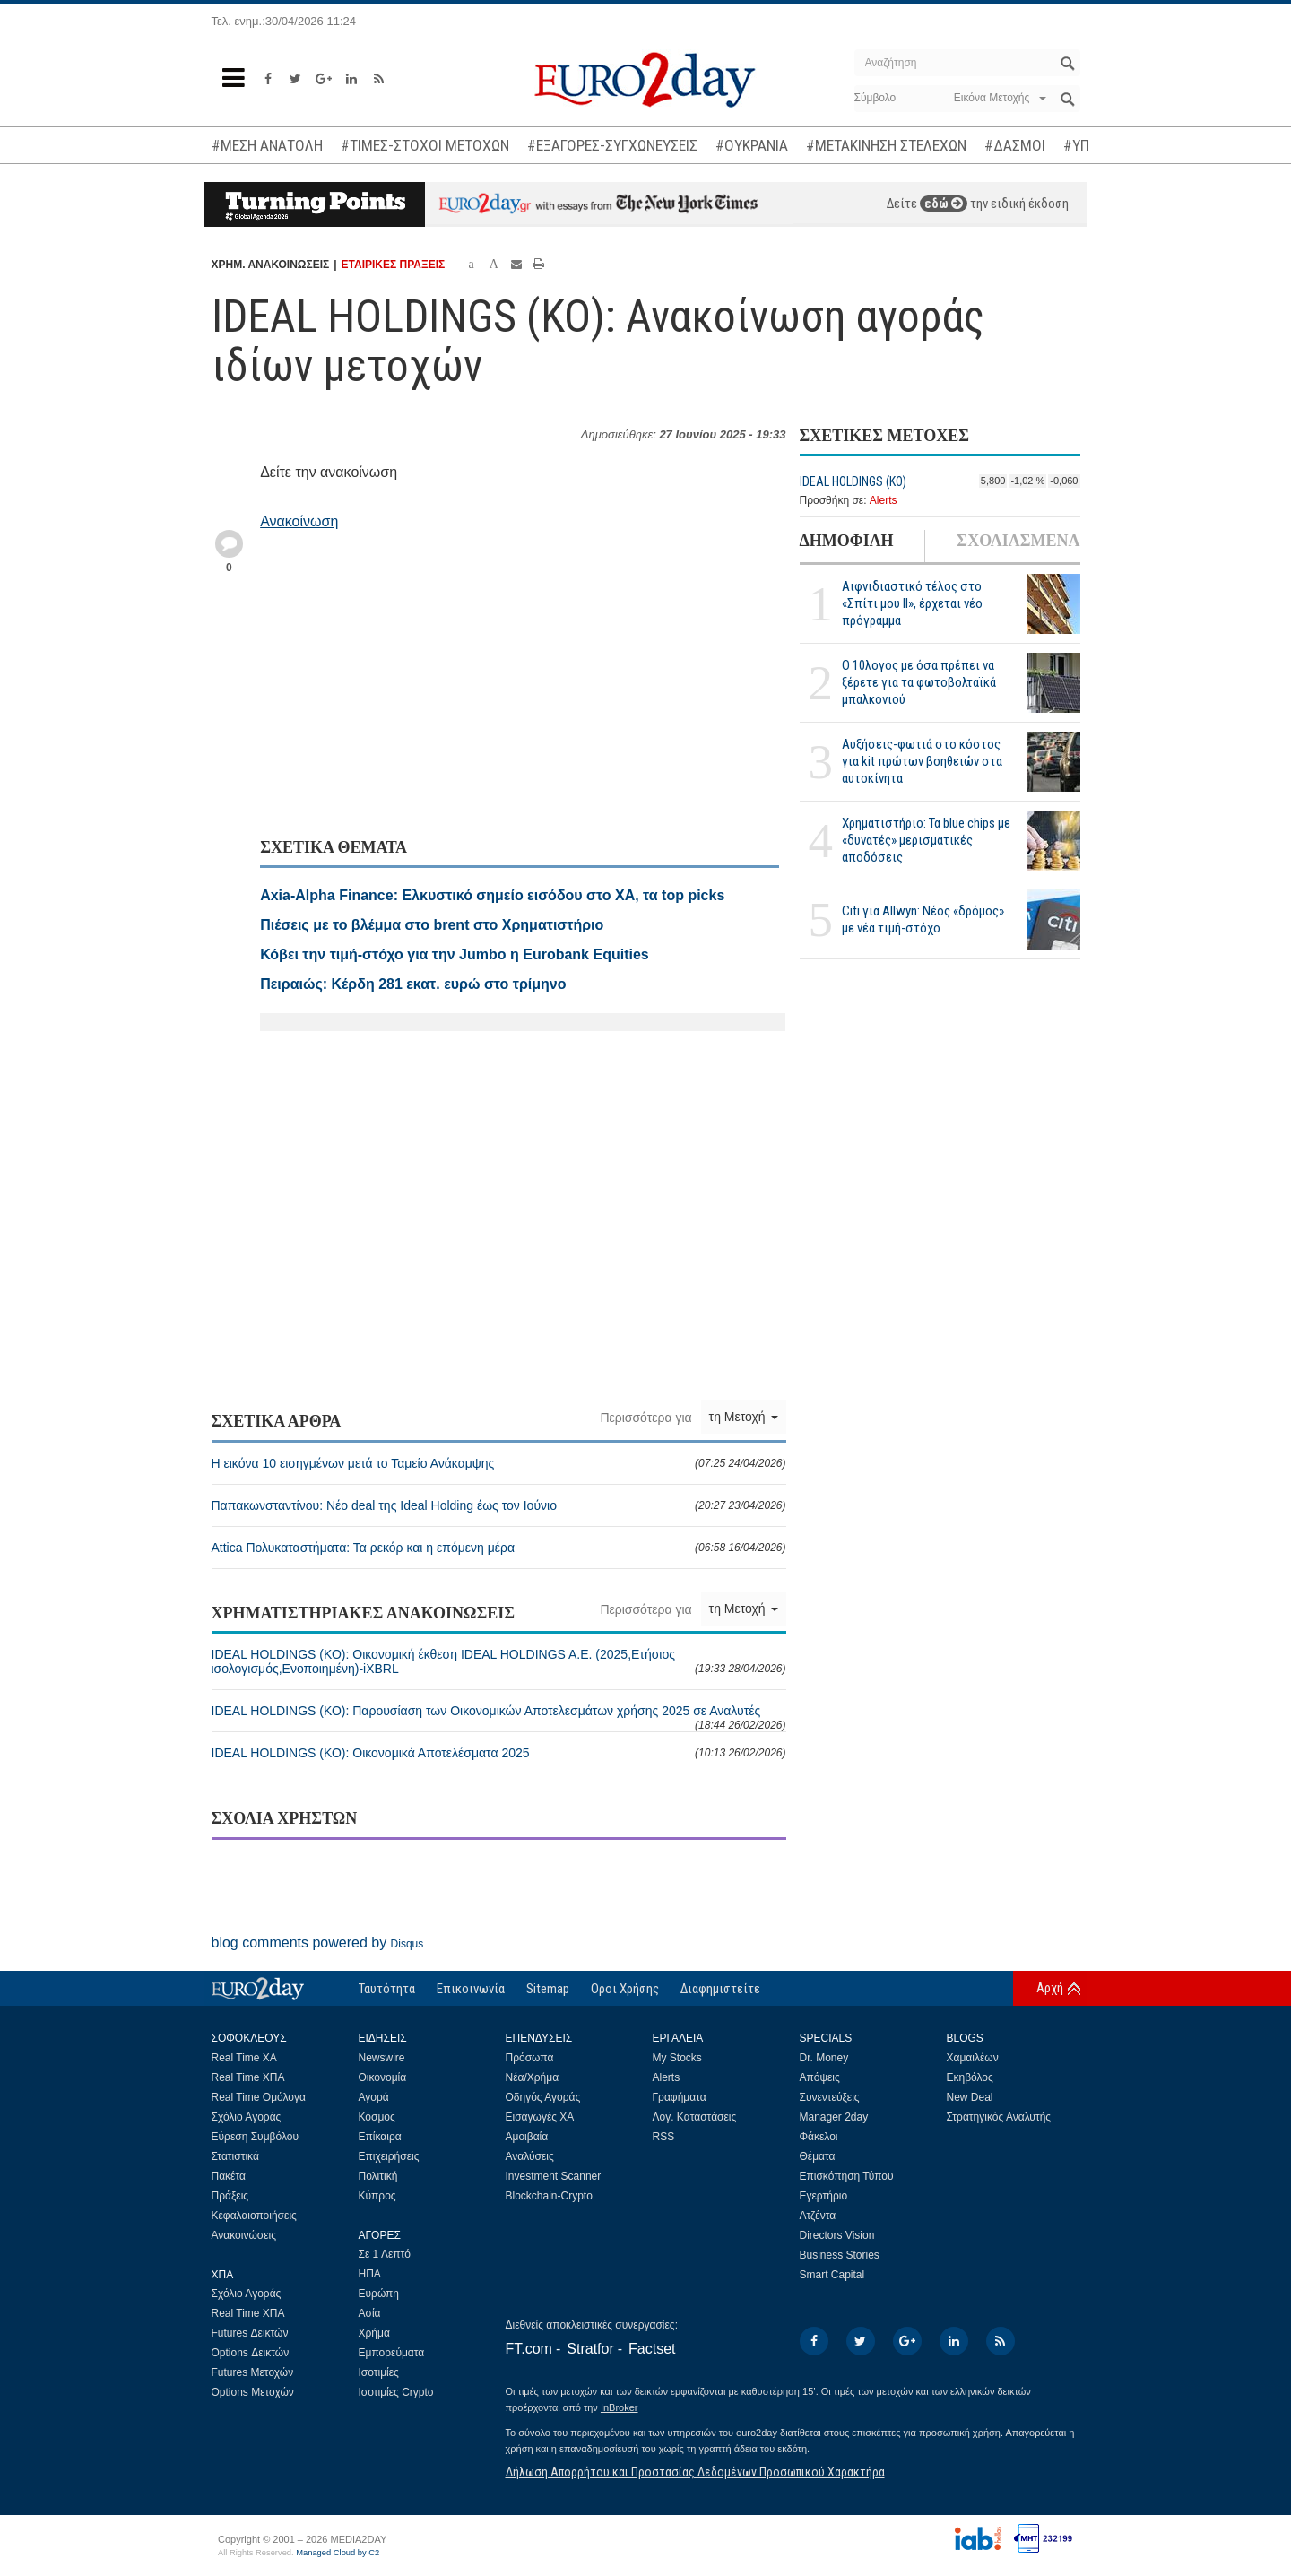 The height and width of the screenshot is (2576, 1291). Describe the element at coordinates (832, 2274) in the screenshot. I see `Smart Capital` at that location.